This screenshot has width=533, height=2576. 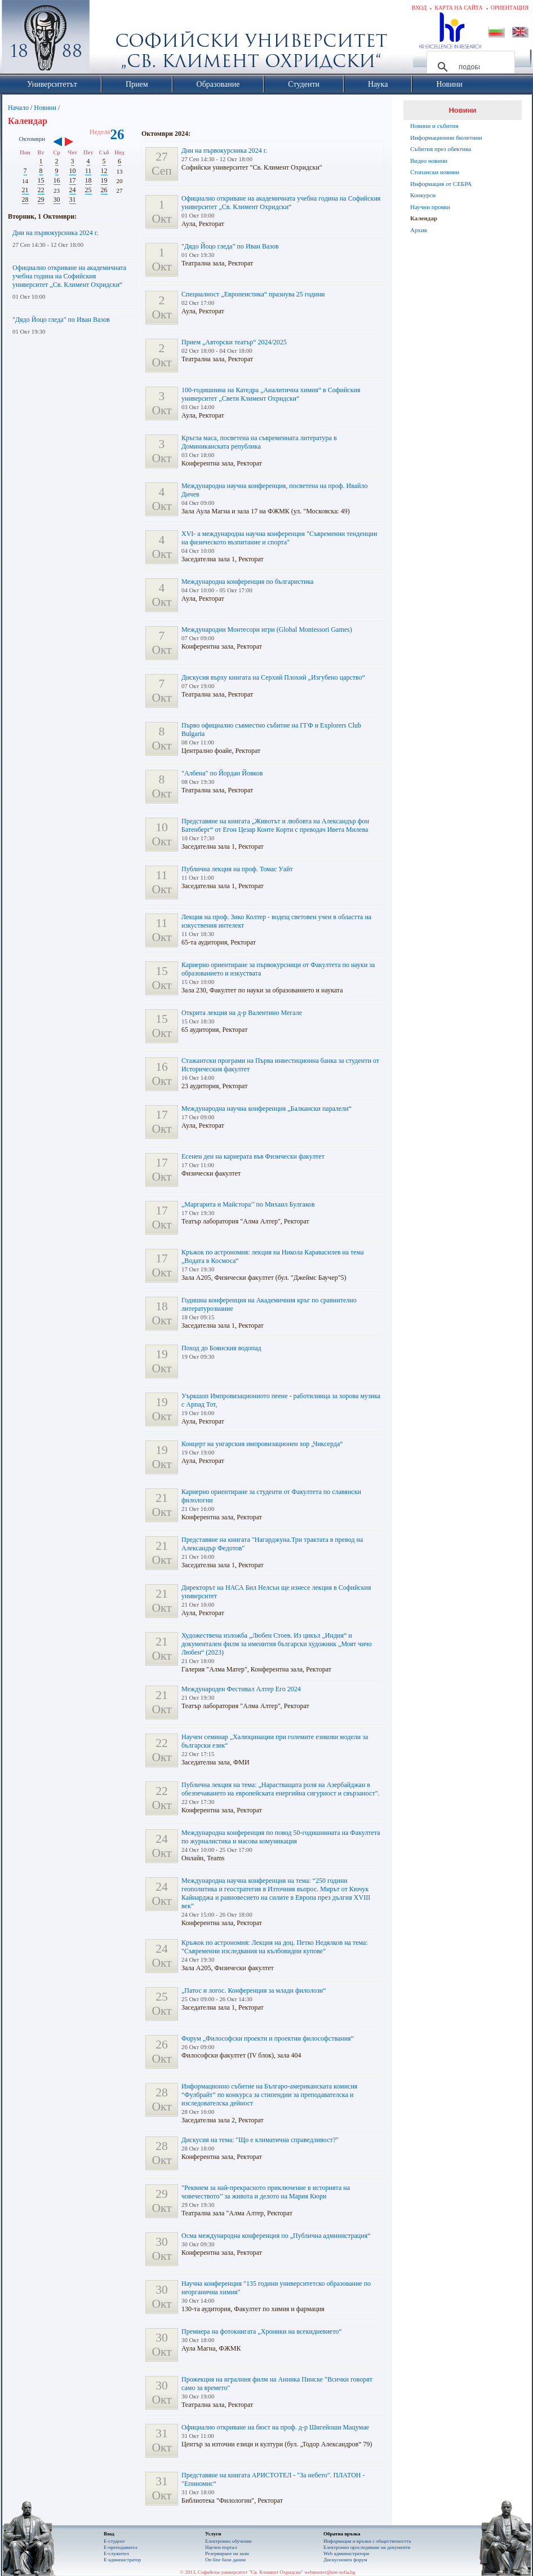 I want to click on 12, so click(x=104, y=171).